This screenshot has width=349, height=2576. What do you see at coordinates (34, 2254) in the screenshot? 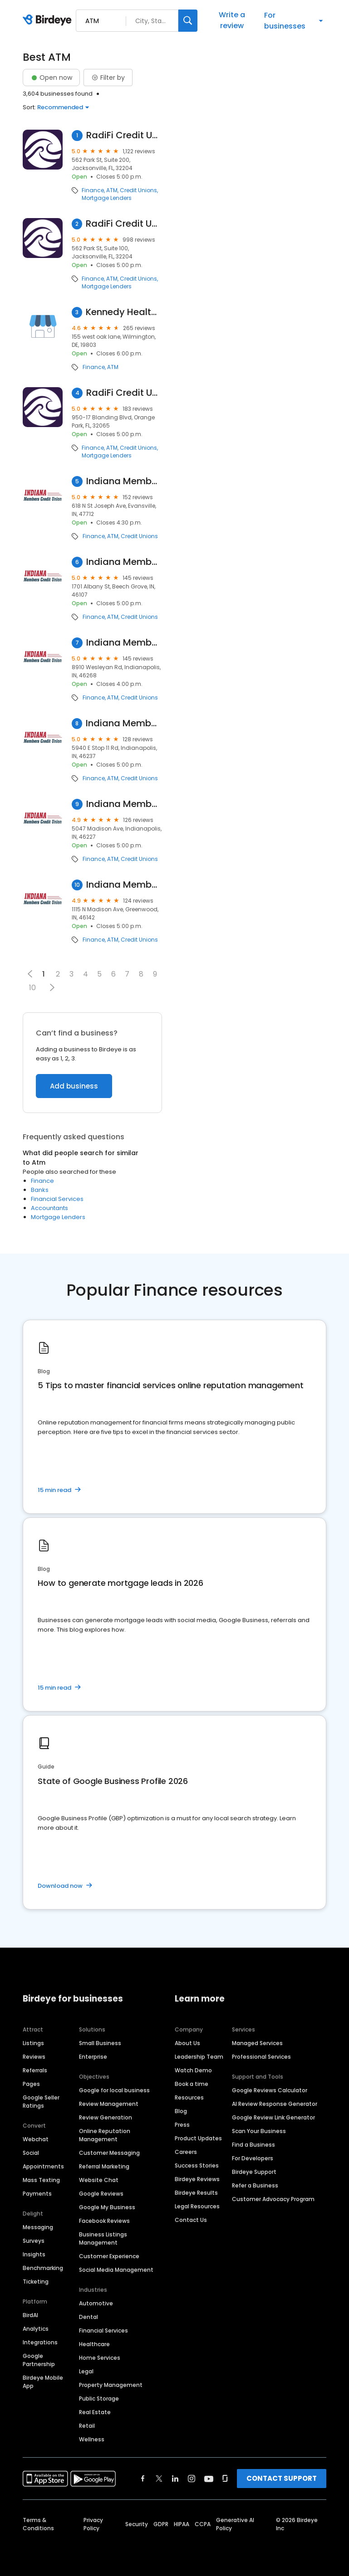
I see `Insights` at bounding box center [34, 2254].